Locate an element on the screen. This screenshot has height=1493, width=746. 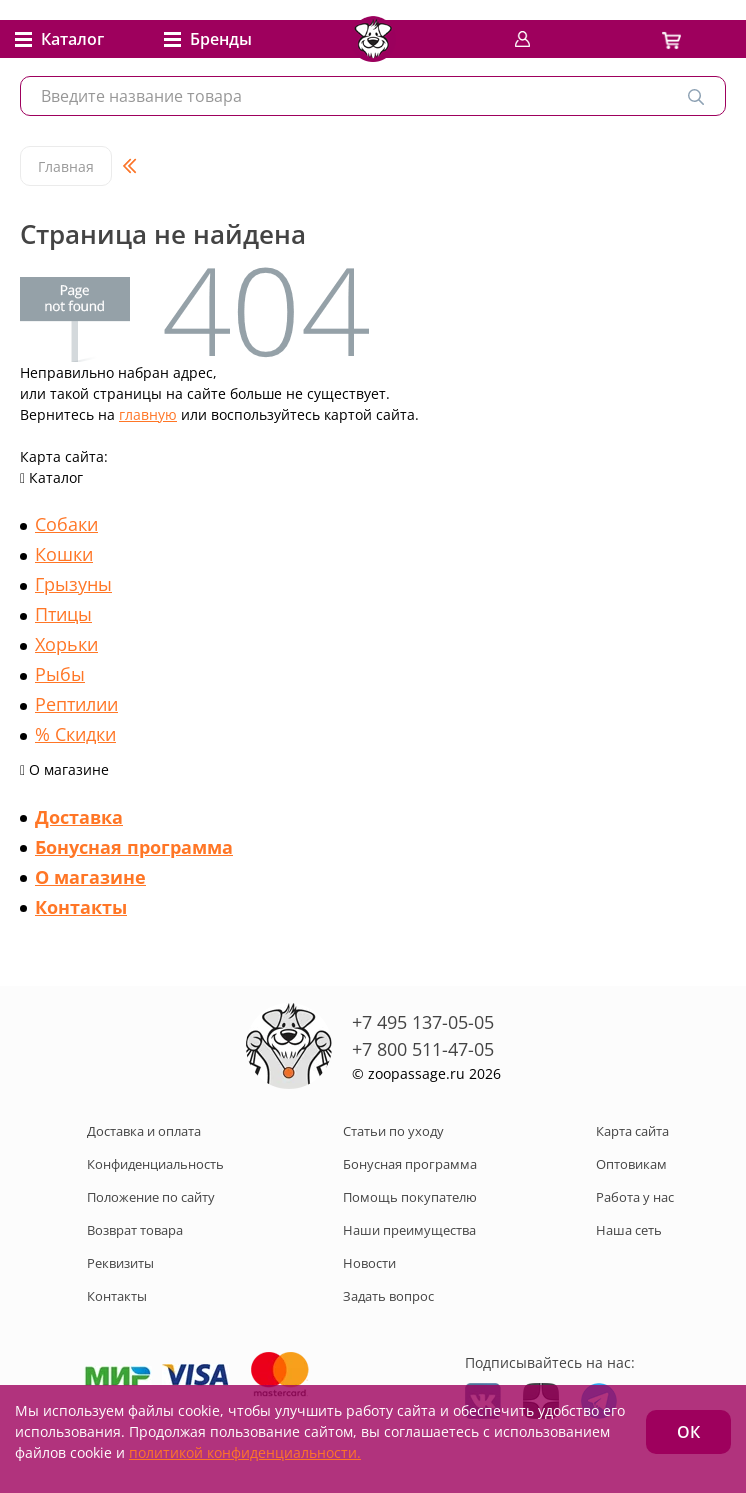
Хорьки is located at coordinates (66, 644).